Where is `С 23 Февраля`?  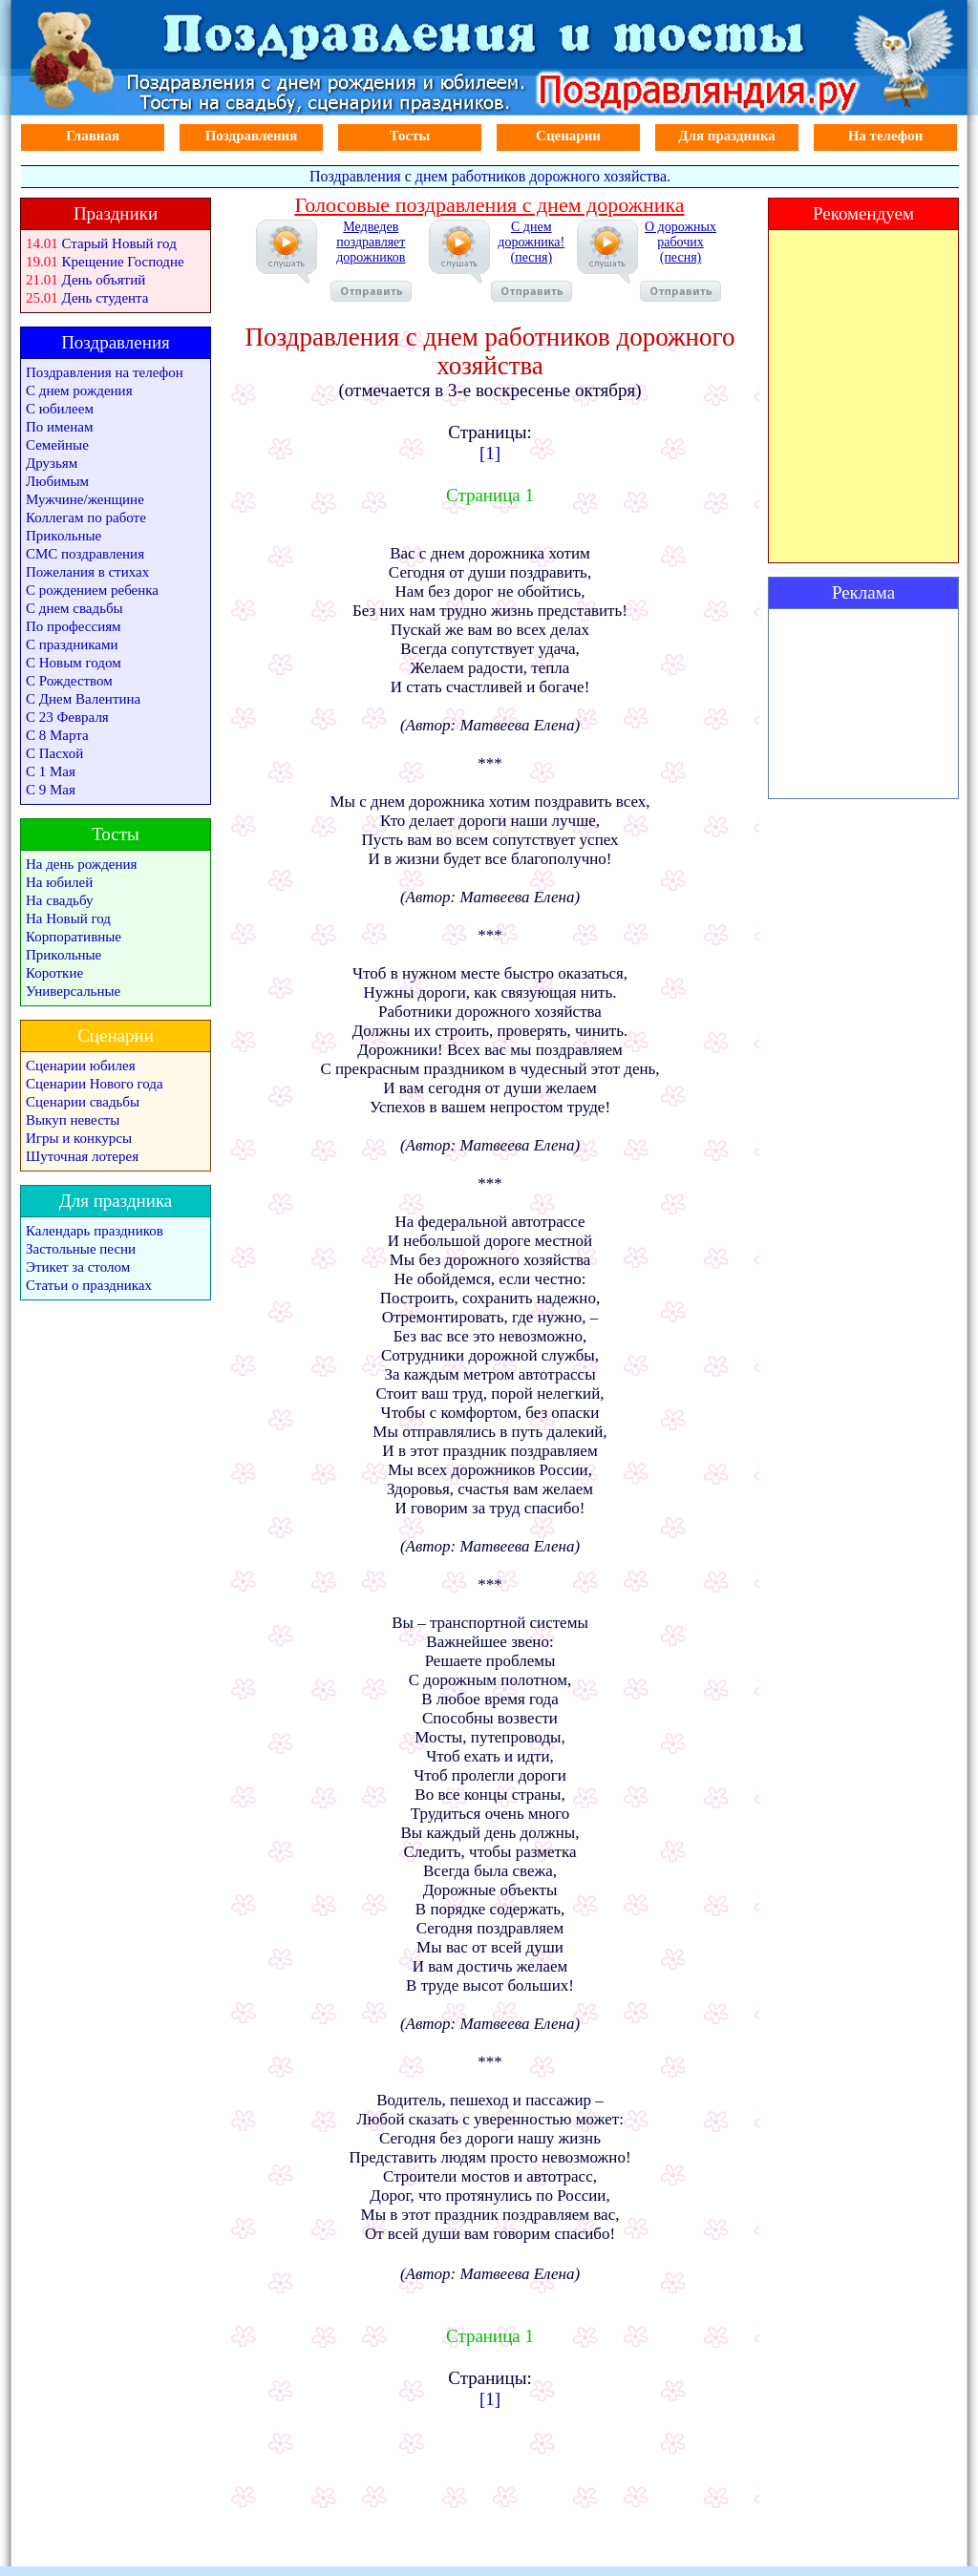
С 23 Февраля is located at coordinates (67, 717).